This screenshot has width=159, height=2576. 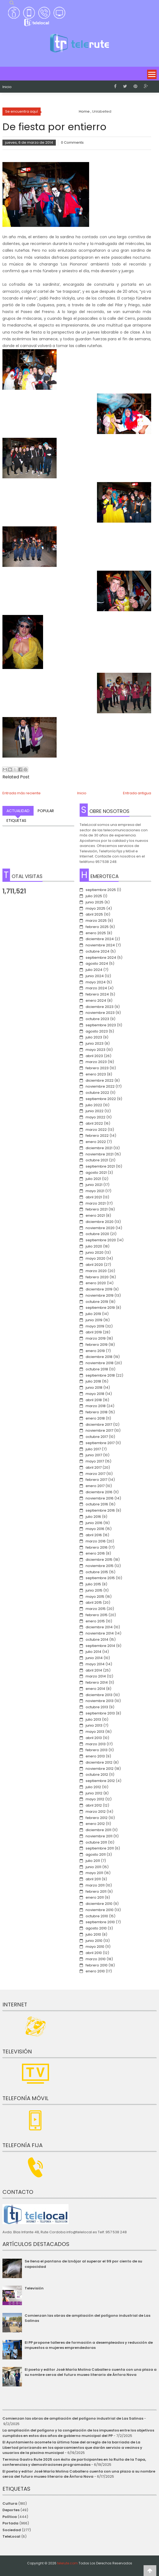 What do you see at coordinates (97, 1774) in the screenshot?
I see `octubre 2012` at bounding box center [97, 1774].